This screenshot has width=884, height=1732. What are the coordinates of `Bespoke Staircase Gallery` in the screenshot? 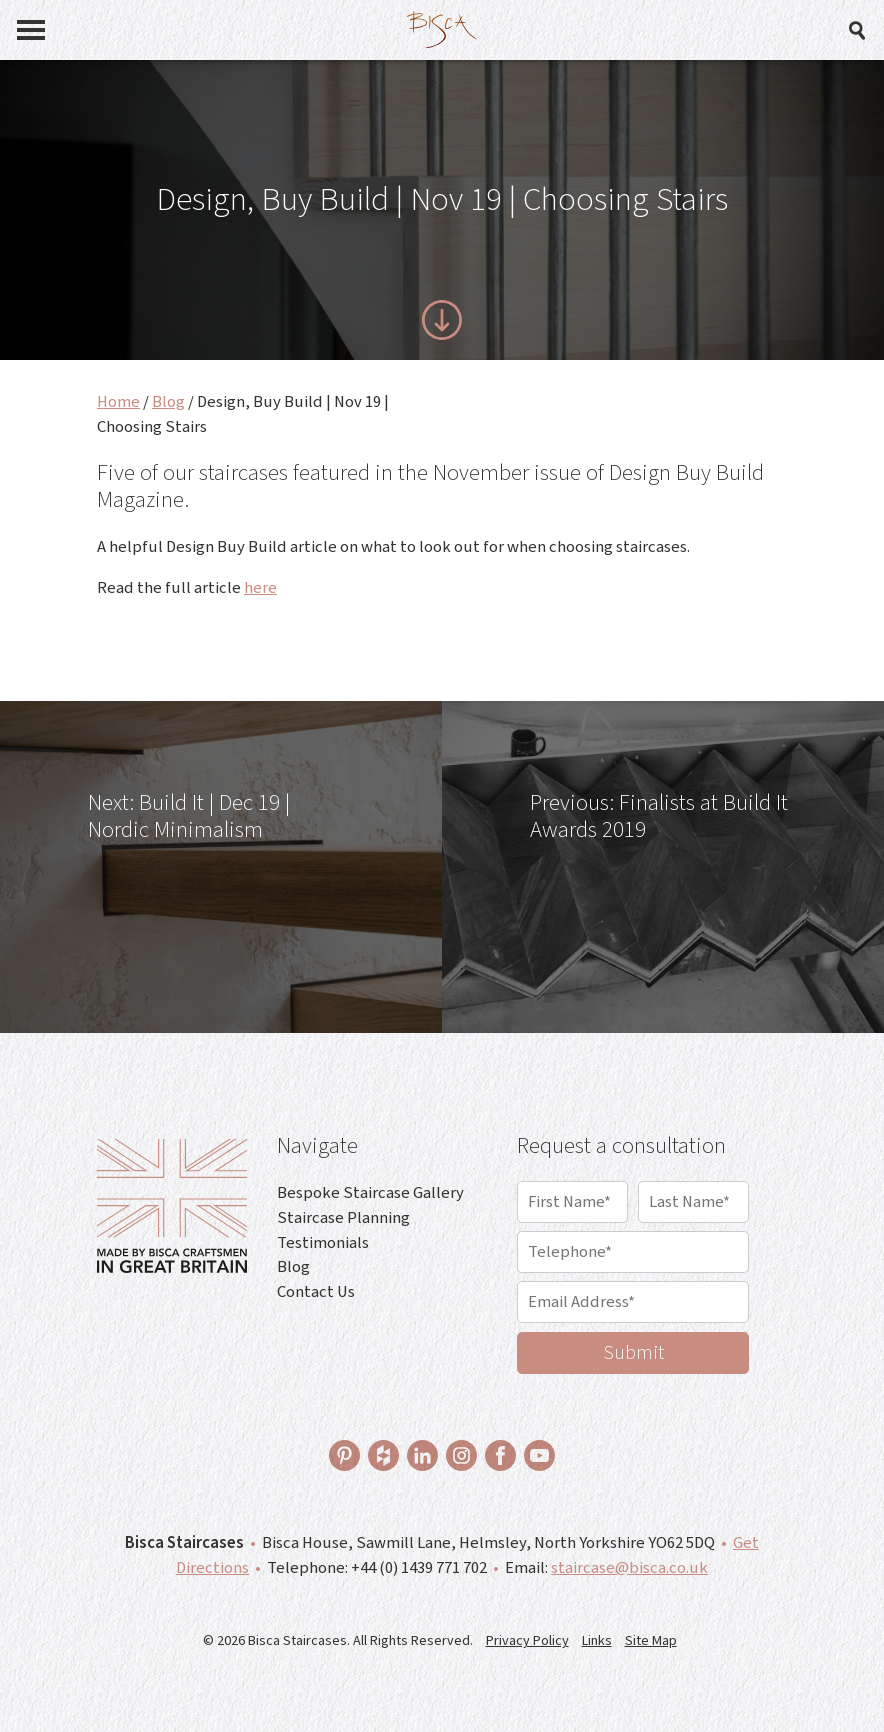 It's located at (370, 1193).